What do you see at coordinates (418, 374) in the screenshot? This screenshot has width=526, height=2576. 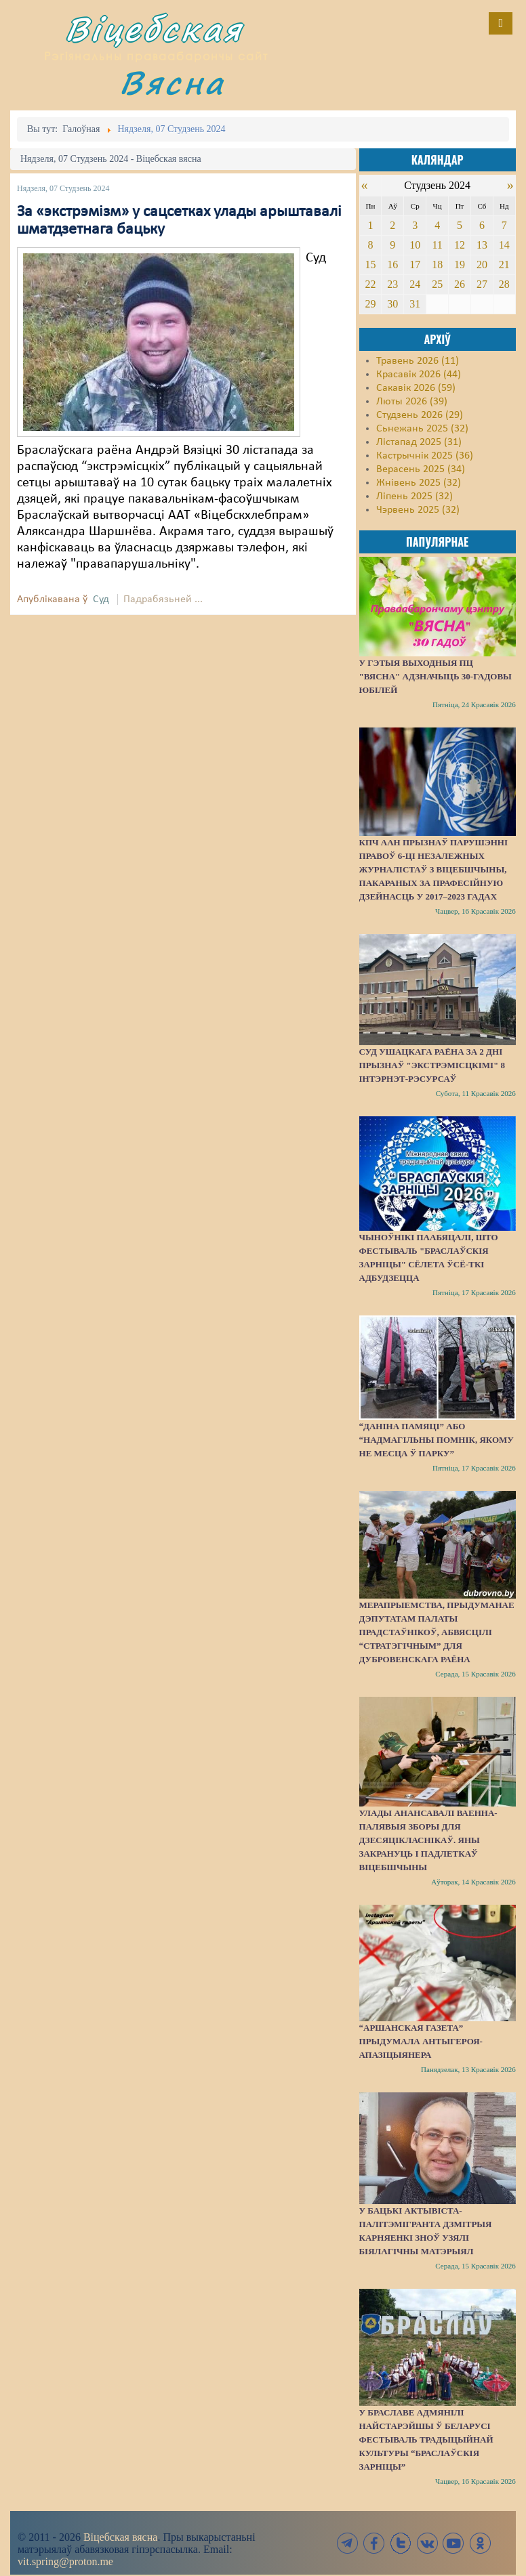 I see `Красавік 2026 (44)` at bounding box center [418, 374].